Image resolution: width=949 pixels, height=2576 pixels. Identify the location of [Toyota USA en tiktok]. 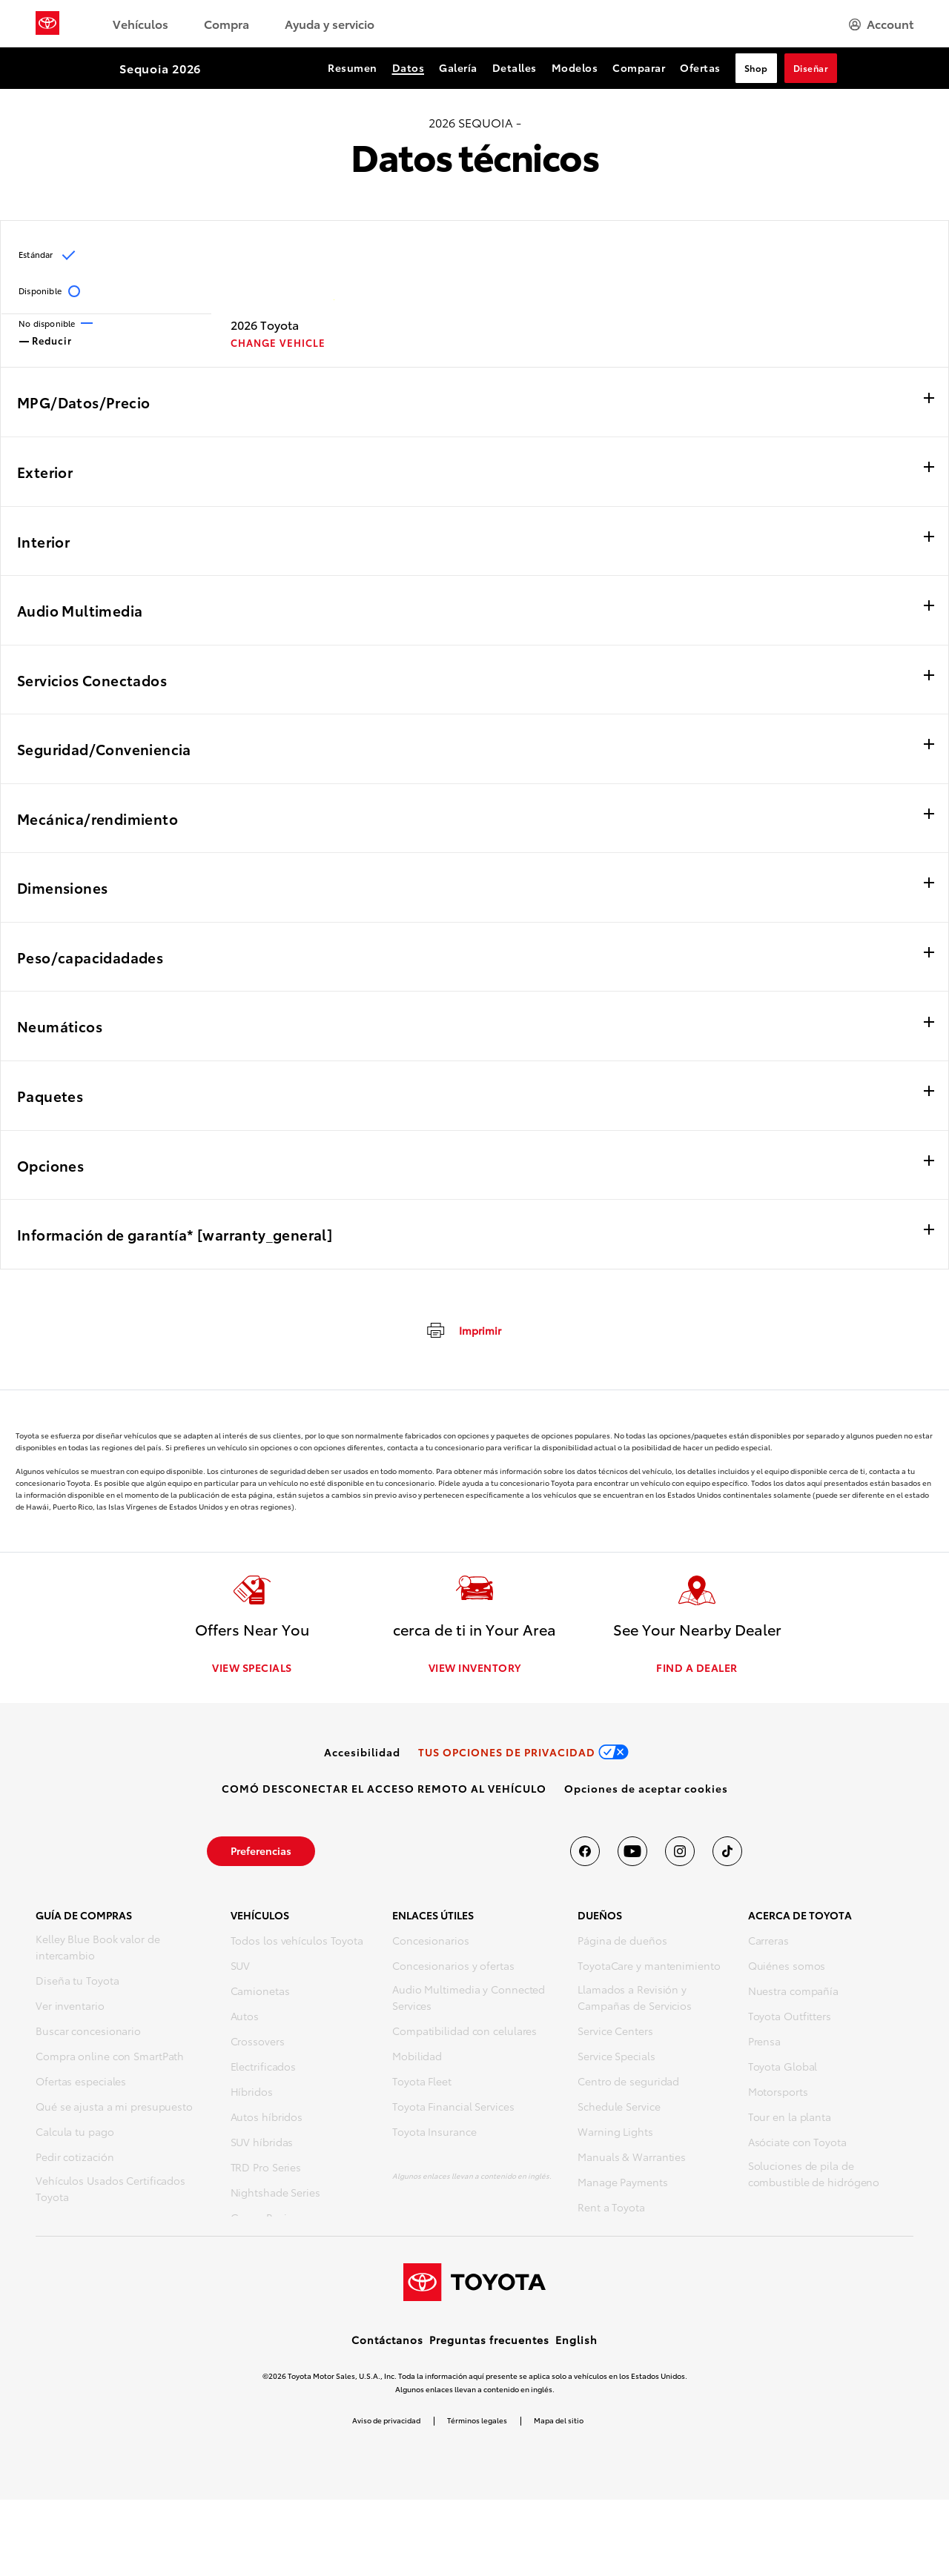
(727, 1853).